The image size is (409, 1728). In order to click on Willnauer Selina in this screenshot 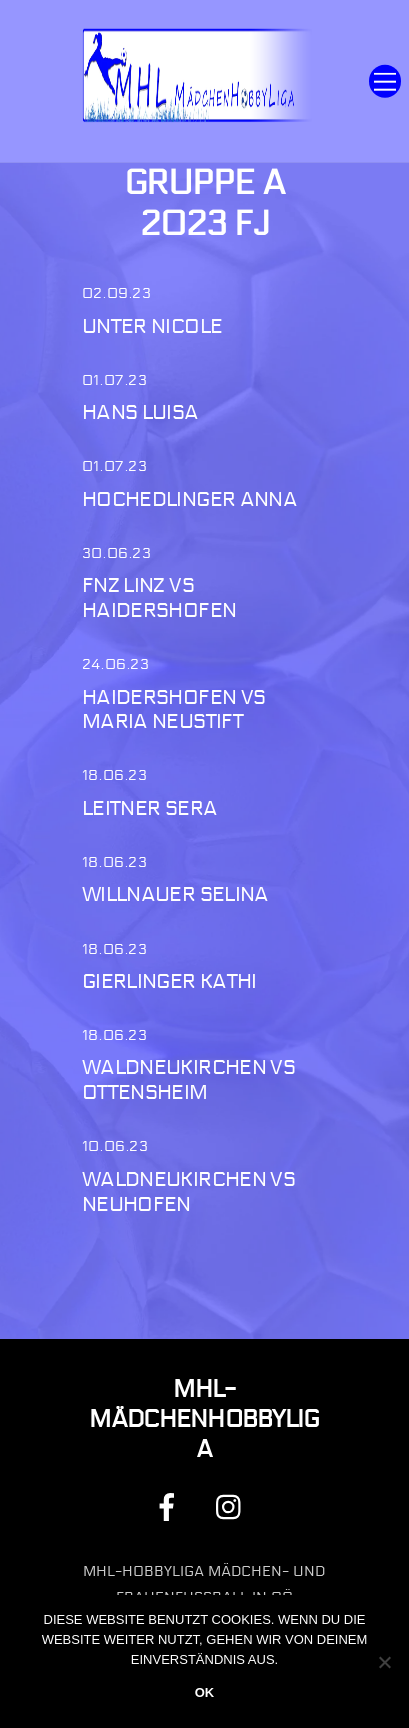, I will do `click(175, 894)`.